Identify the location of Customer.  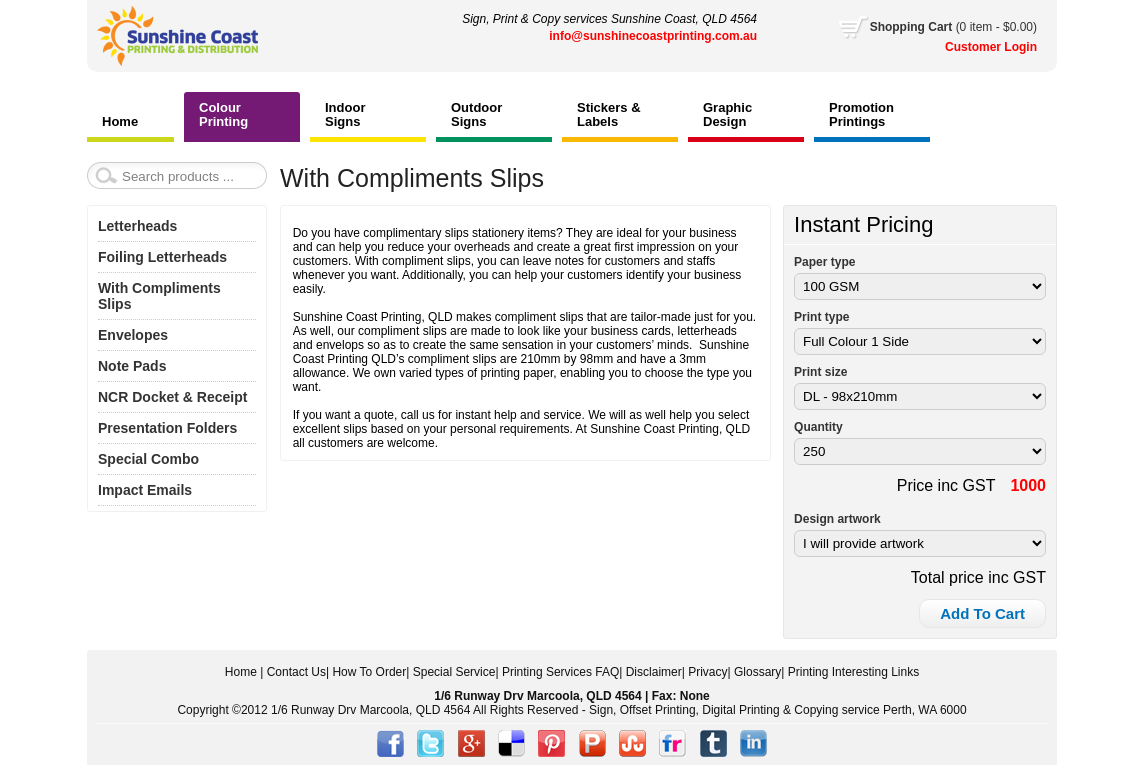
(974, 47).